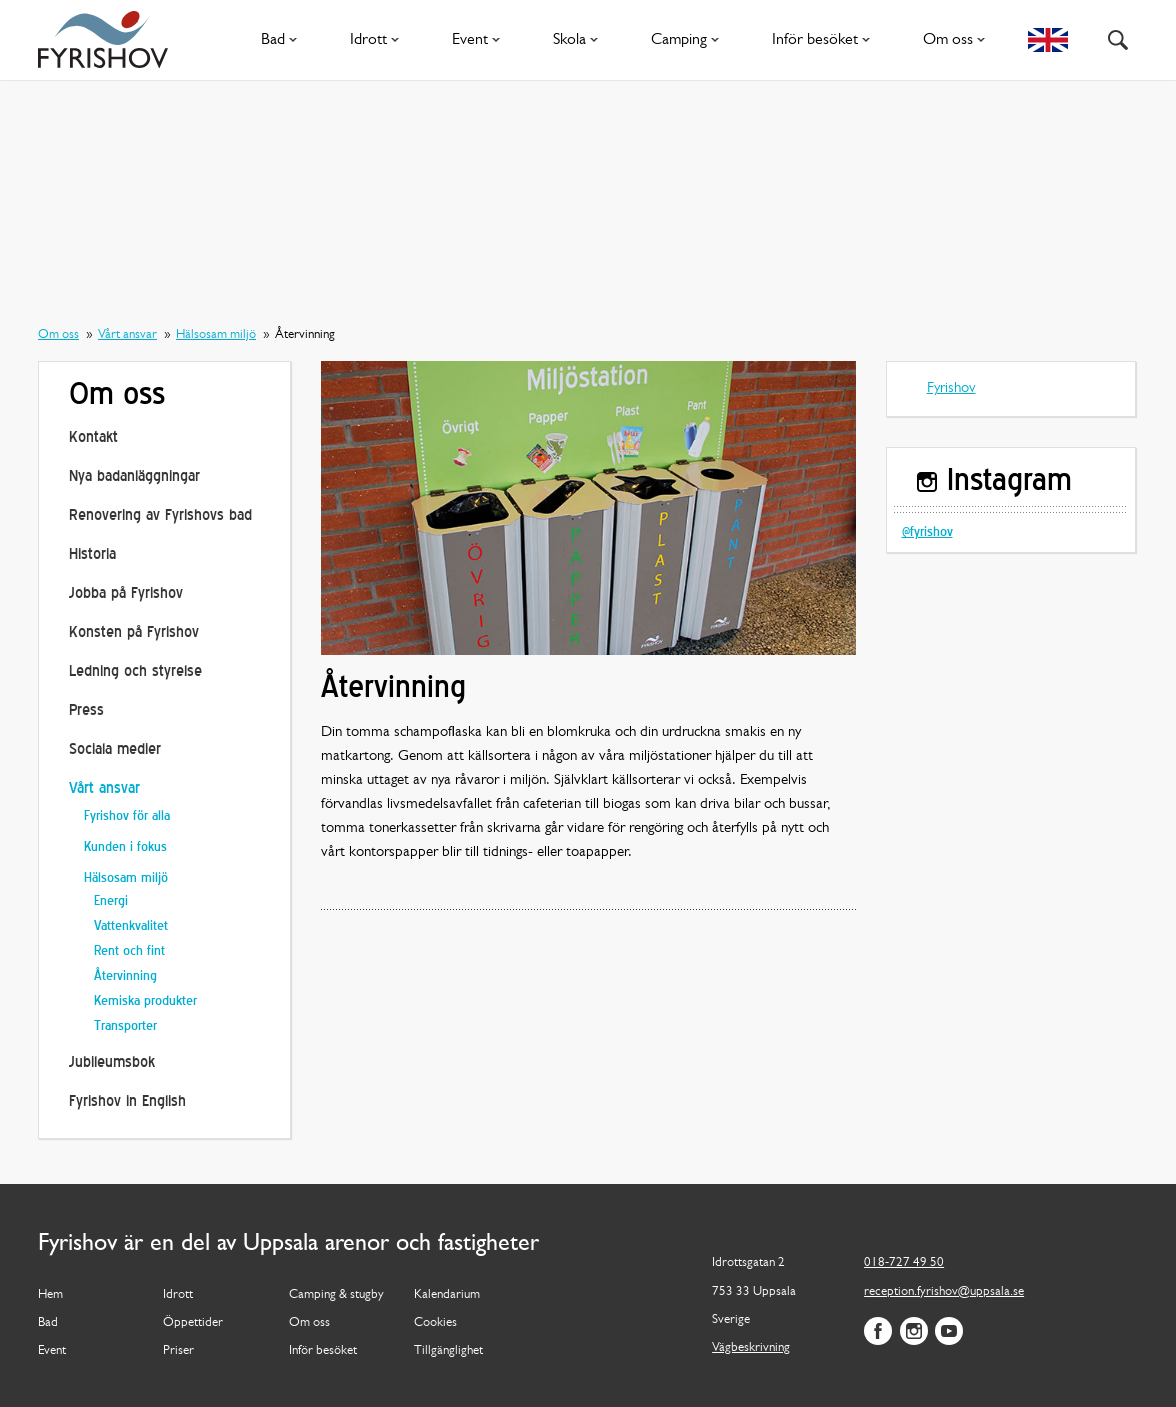 The width and height of the screenshot is (1176, 1407). I want to click on Jobba på Fyrishov, so click(126, 594).